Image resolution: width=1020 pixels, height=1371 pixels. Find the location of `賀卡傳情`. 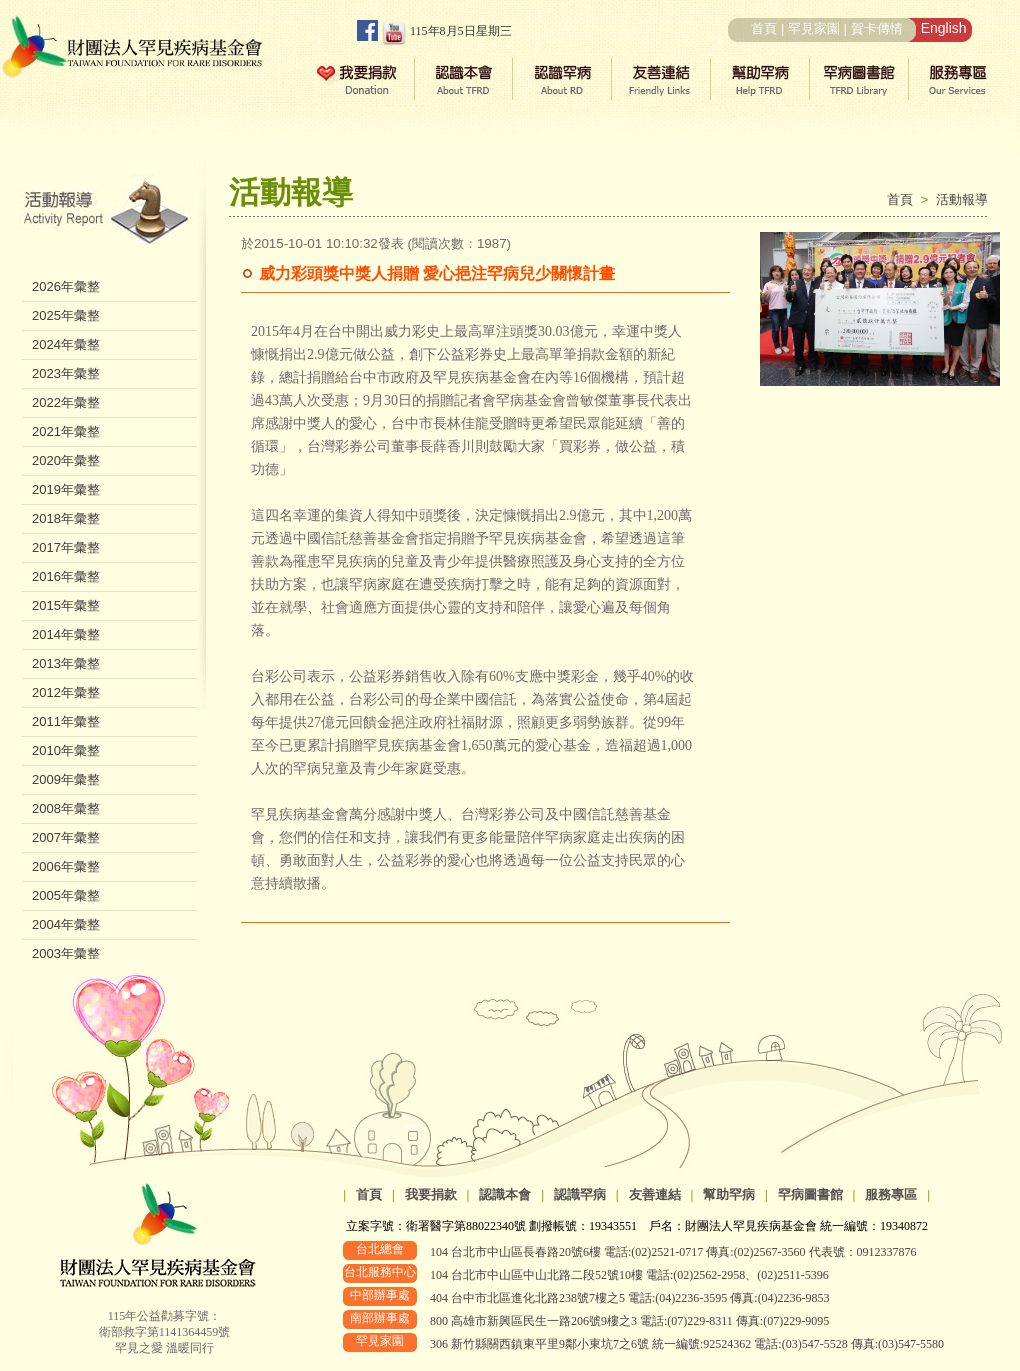

賀卡傳情 is located at coordinates (877, 28).